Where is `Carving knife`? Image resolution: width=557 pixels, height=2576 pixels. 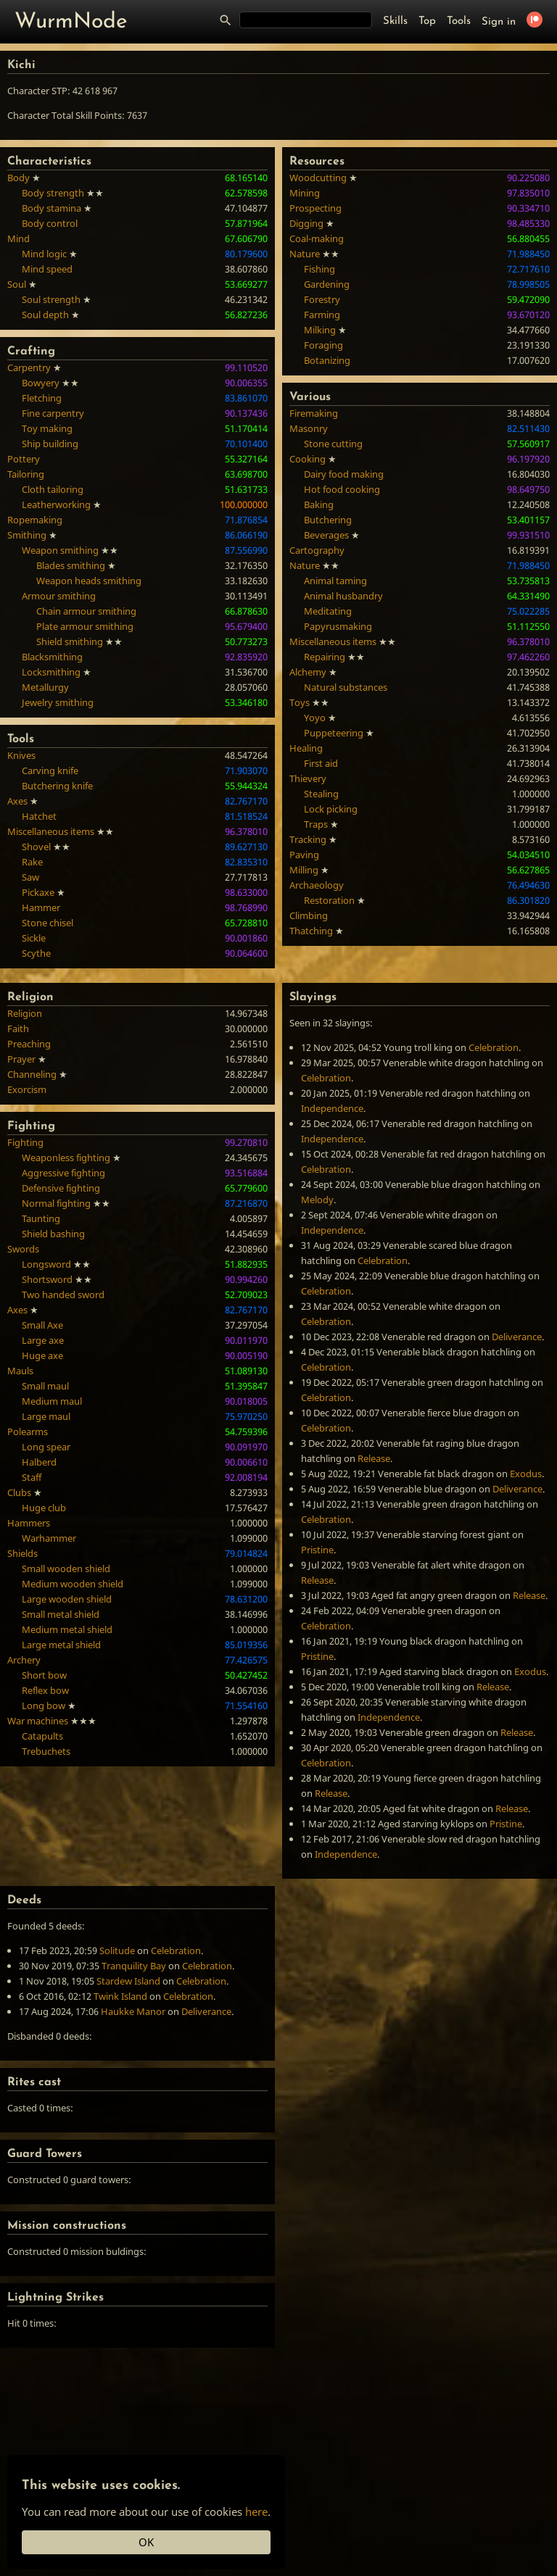
Carving knife is located at coordinates (50, 770).